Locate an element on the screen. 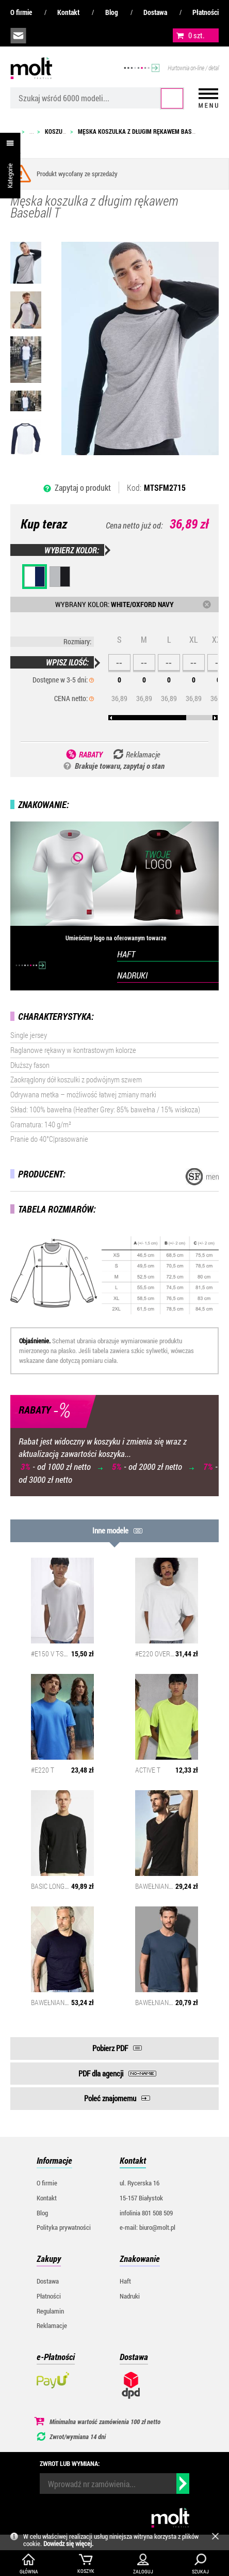 The width and height of the screenshot is (229, 2576). Brakuje towaru, zapytaj o stan is located at coordinates (120, 766).